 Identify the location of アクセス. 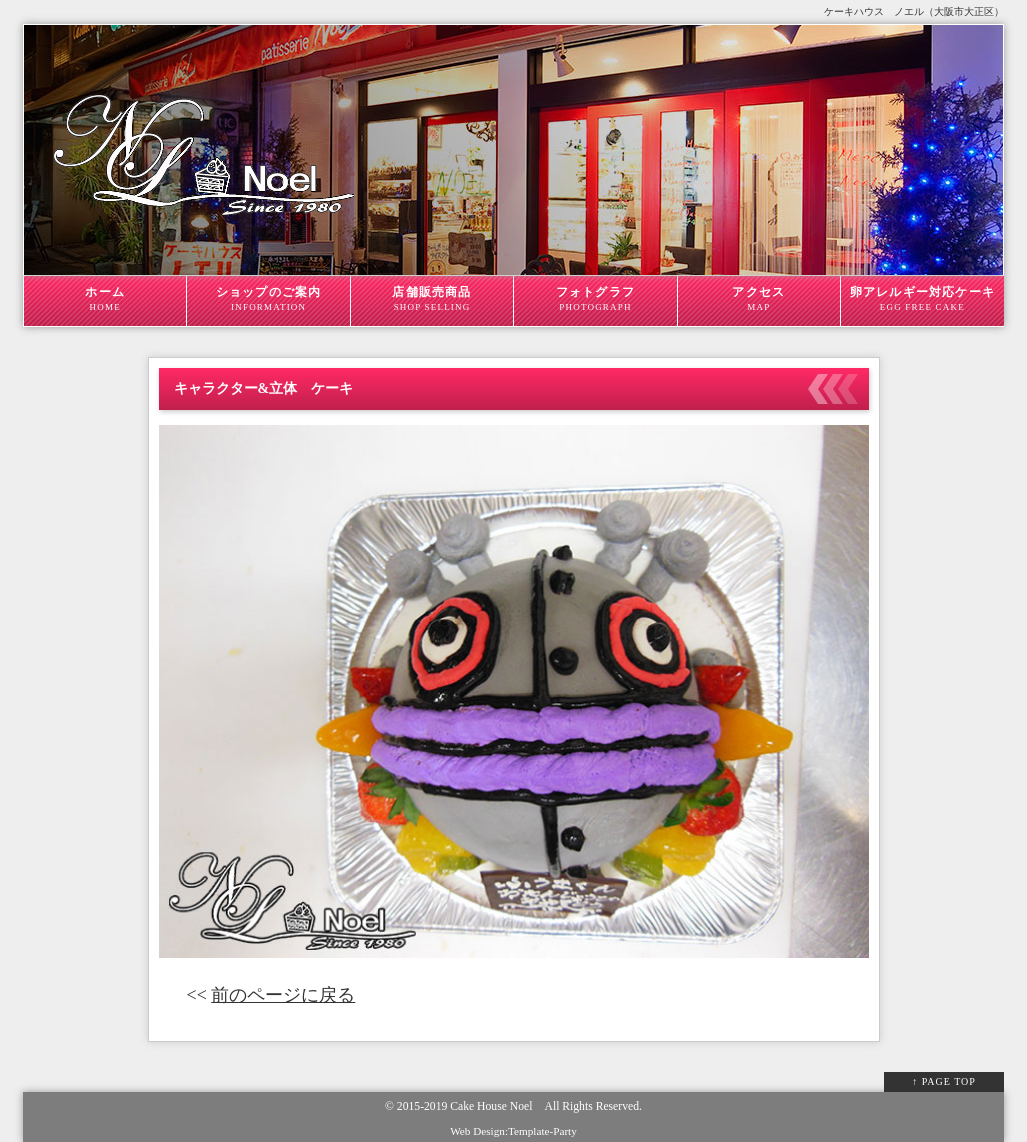
(759, 299).